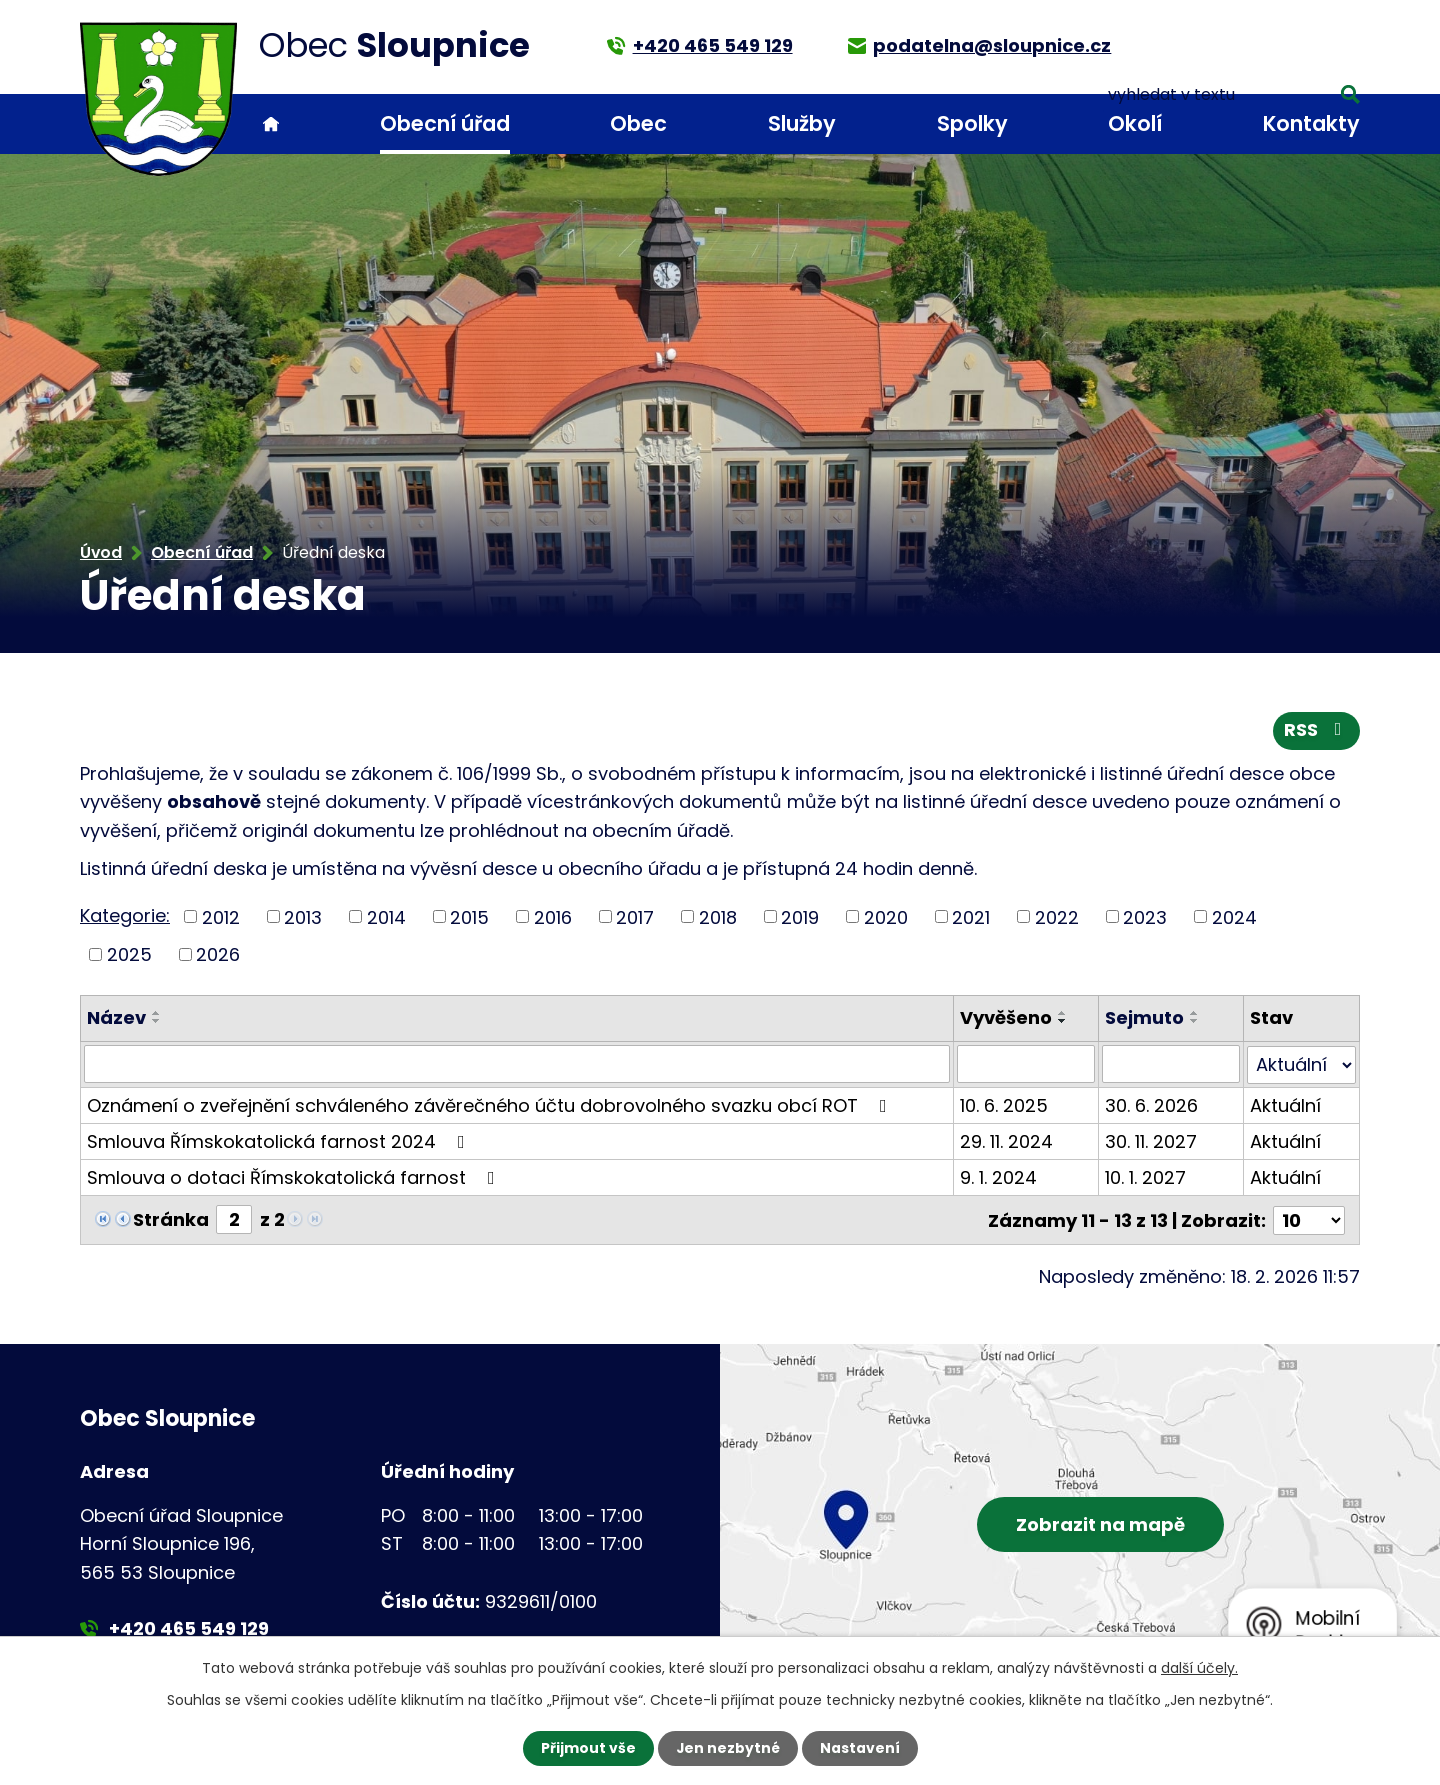 The height and width of the screenshot is (1785, 1440). Describe the element at coordinates (386, 917) in the screenshot. I see `2014` at that location.